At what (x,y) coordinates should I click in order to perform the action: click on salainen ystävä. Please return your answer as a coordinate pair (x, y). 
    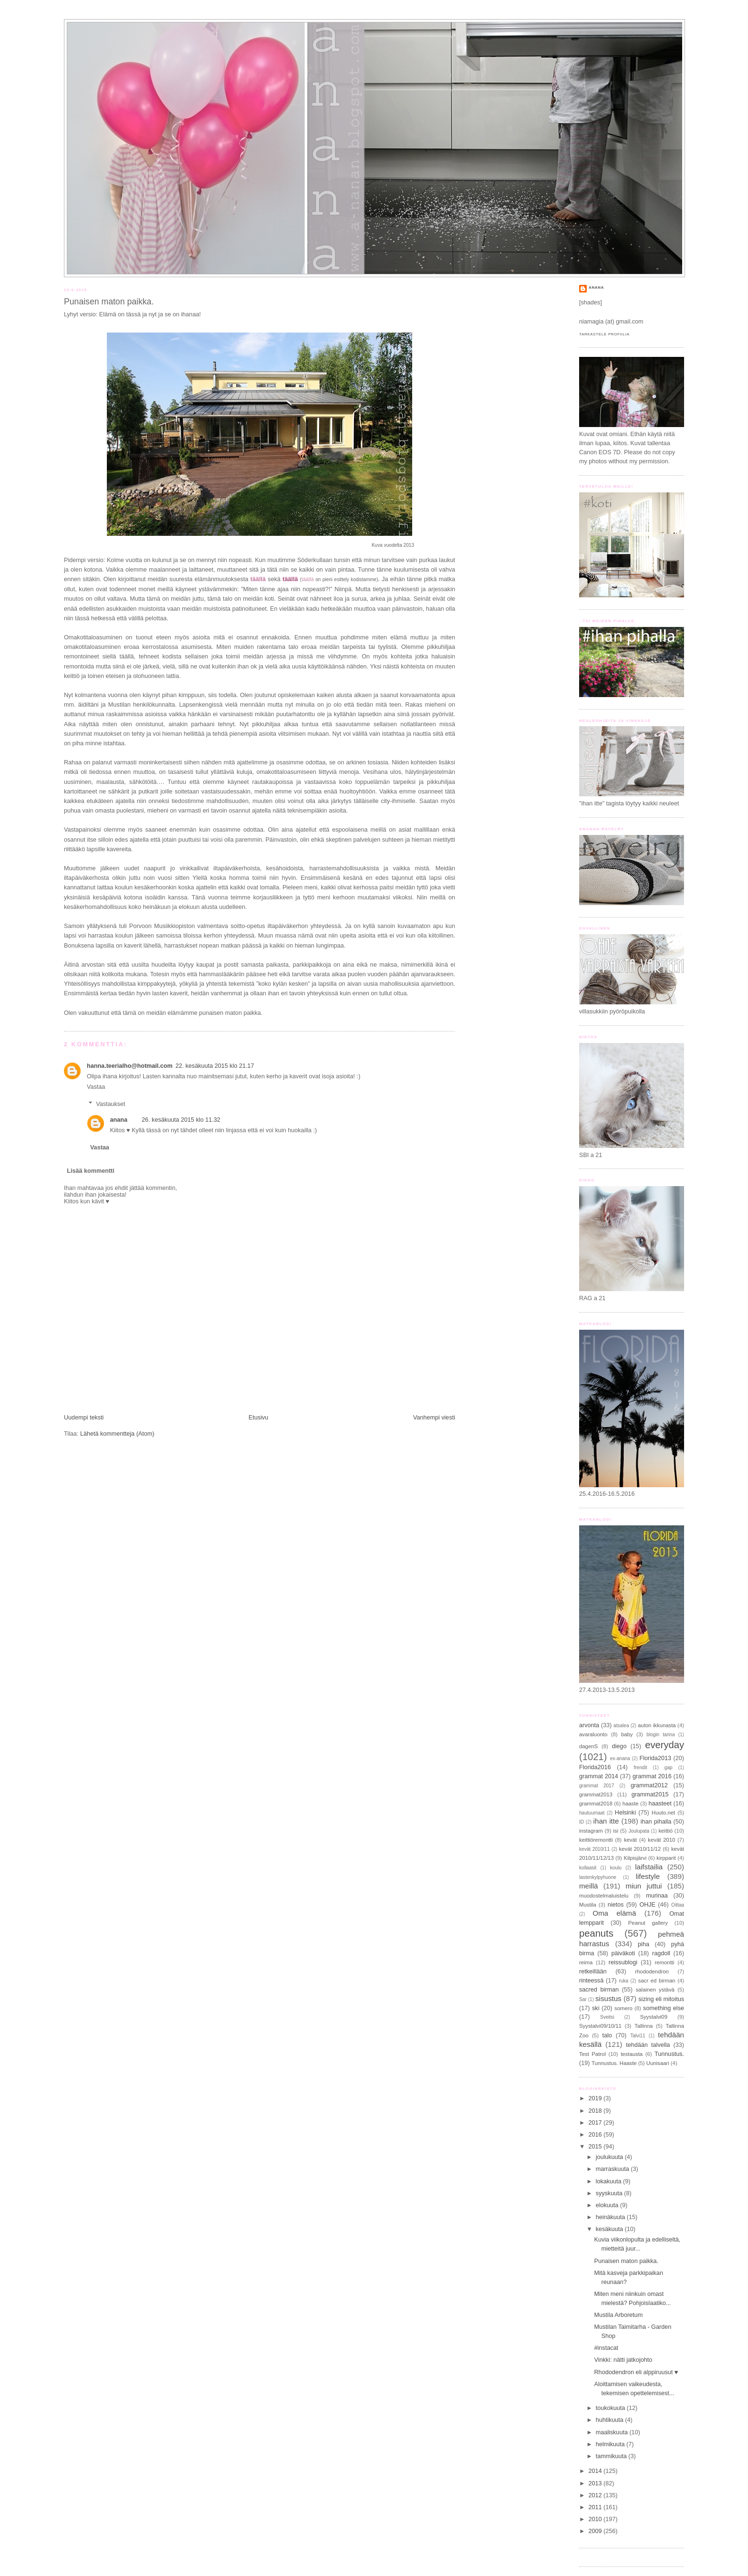
    Looking at the image, I should click on (655, 1989).